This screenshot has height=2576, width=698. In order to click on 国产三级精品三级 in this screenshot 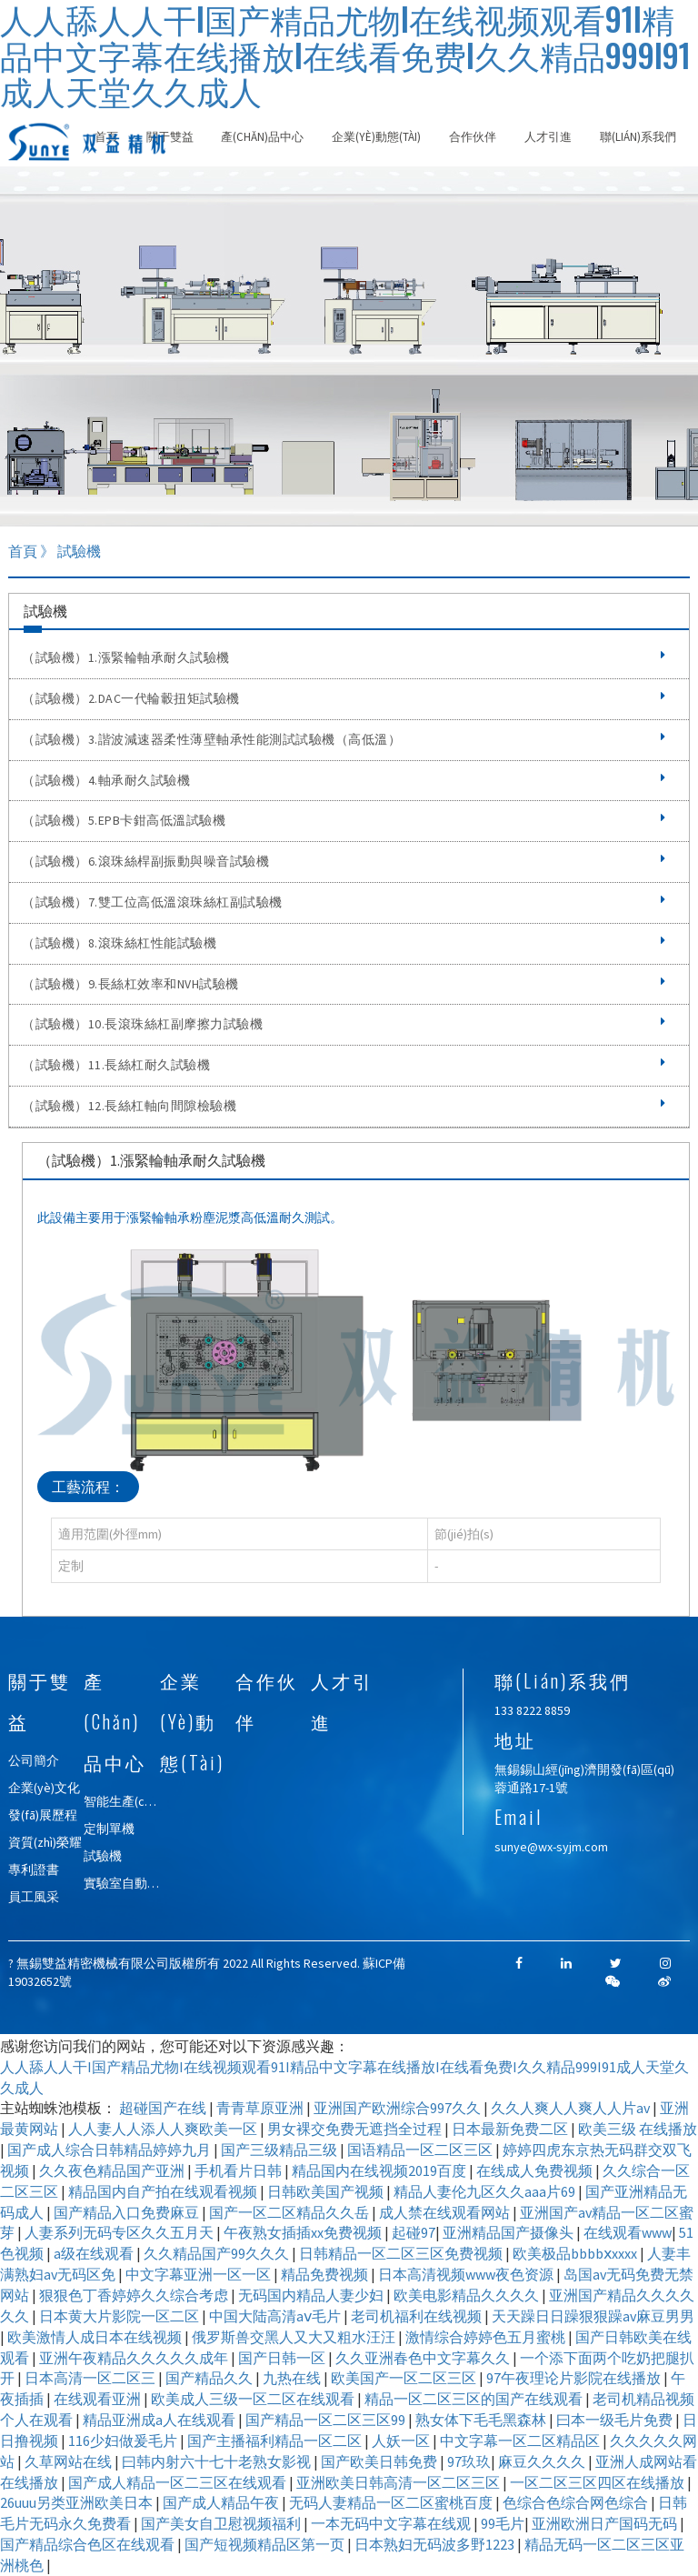, I will do `click(280, 2149)`.